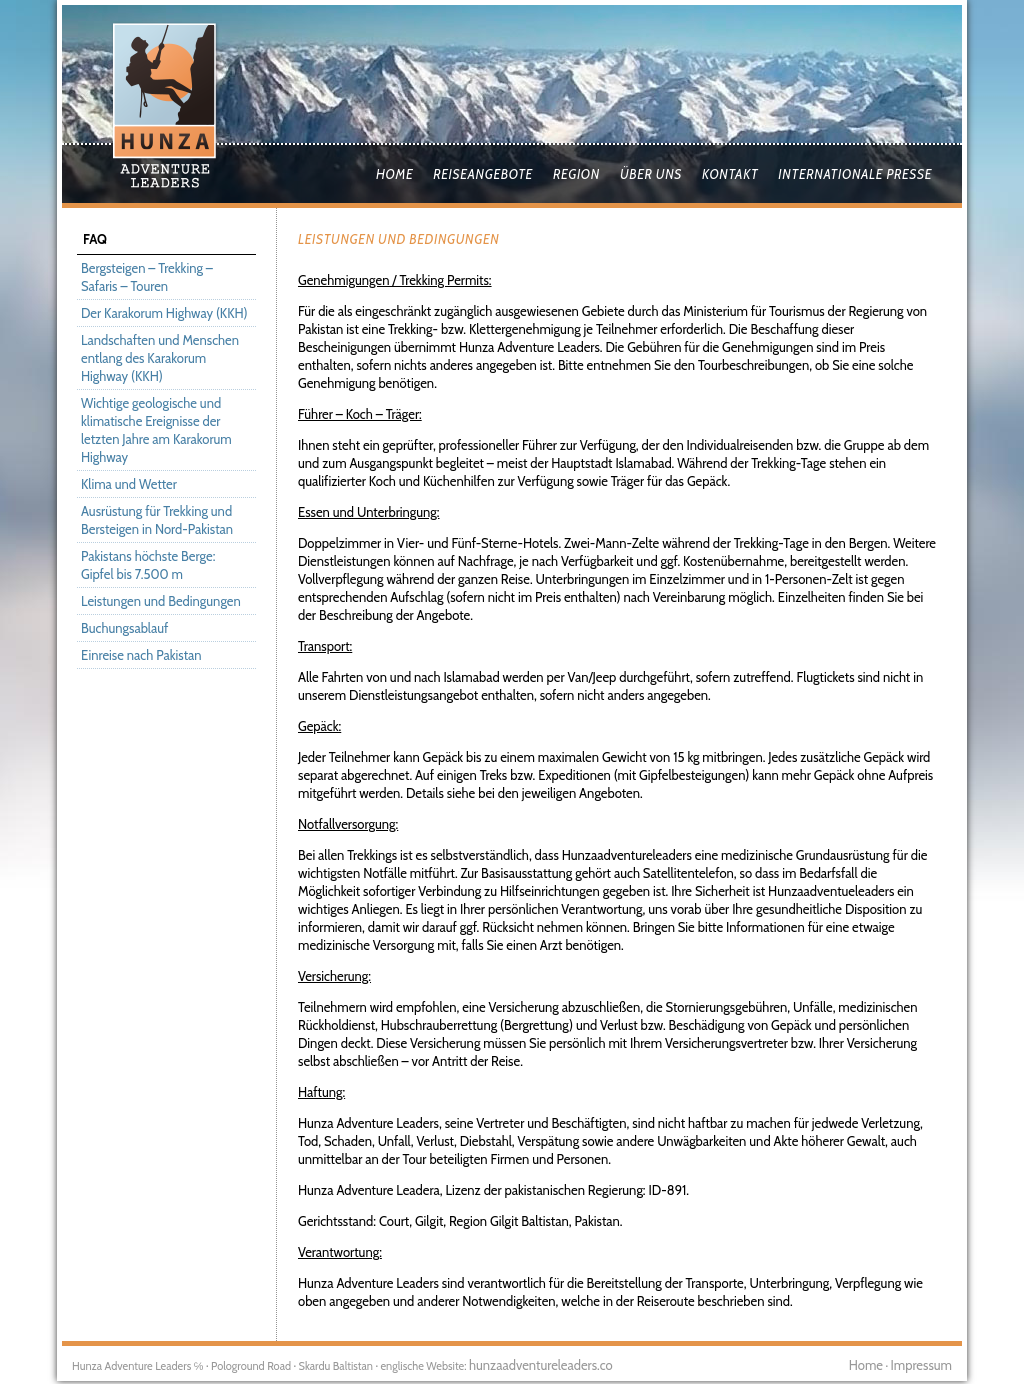  What do you see at coordinates (730, 174) in the screenshot?
I see `Kontakt` at bounding box center [730, 174].